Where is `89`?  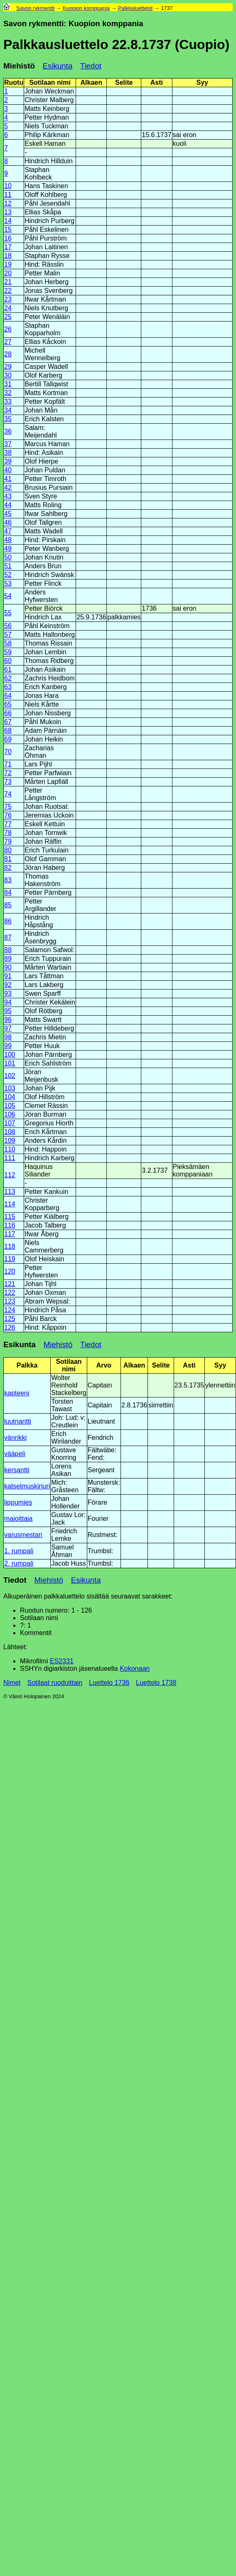
89 is located at coordinates (8, 958).